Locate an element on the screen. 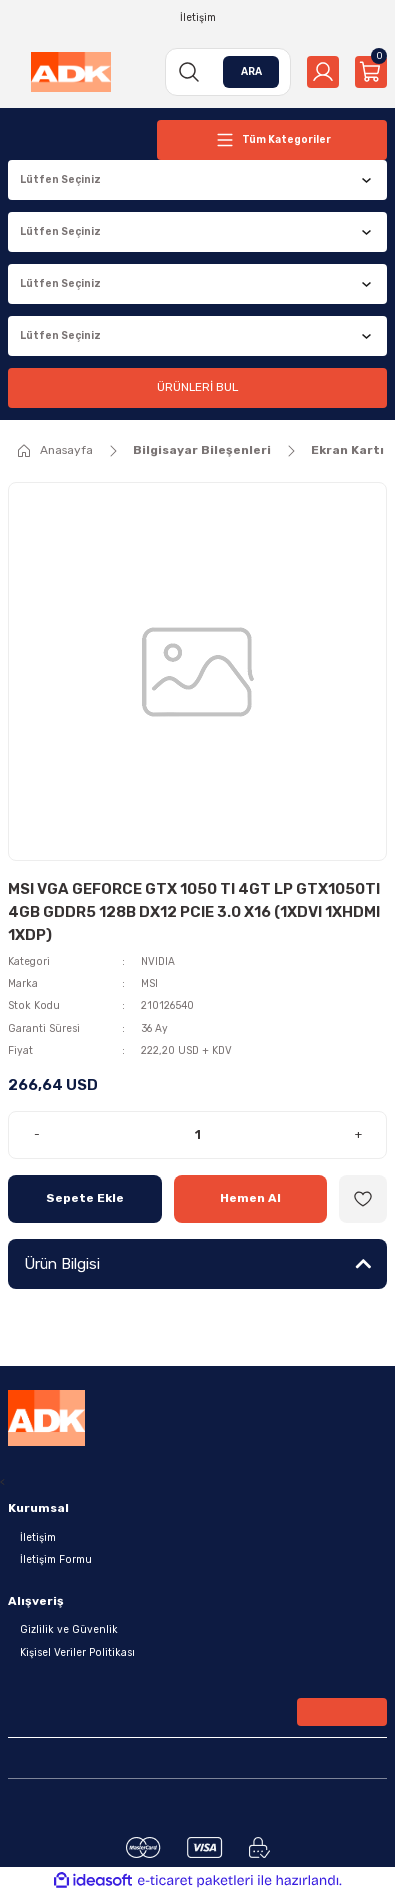  - [Decrease Quantity] is located at coordinates (37, 1134).